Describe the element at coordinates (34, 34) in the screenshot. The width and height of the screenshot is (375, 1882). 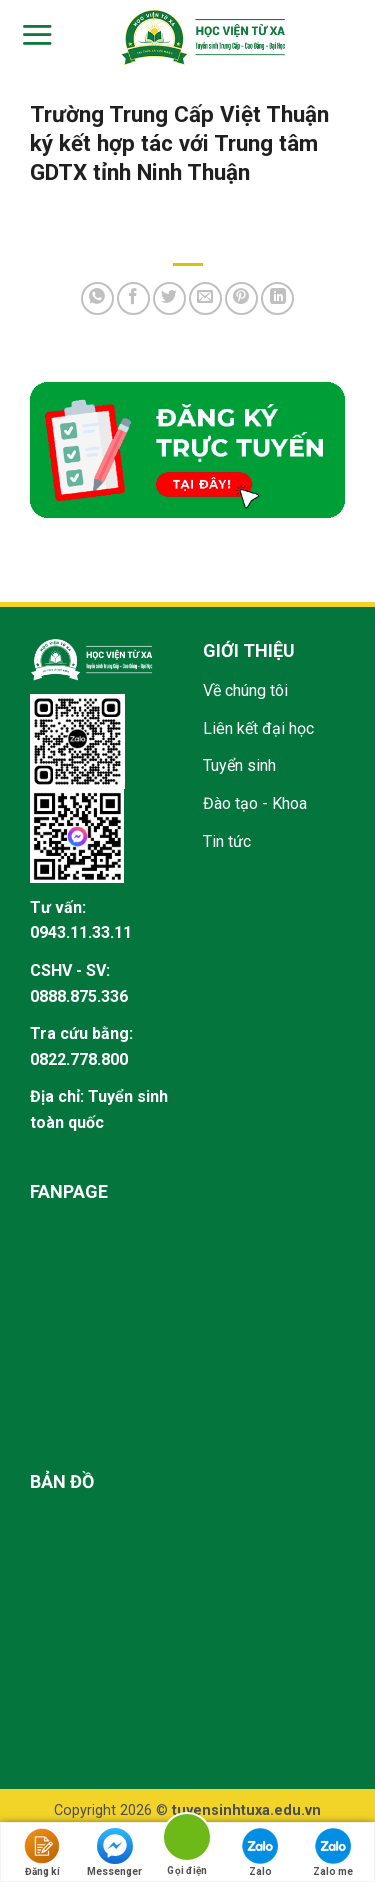
I see `[Menu]` at that location.